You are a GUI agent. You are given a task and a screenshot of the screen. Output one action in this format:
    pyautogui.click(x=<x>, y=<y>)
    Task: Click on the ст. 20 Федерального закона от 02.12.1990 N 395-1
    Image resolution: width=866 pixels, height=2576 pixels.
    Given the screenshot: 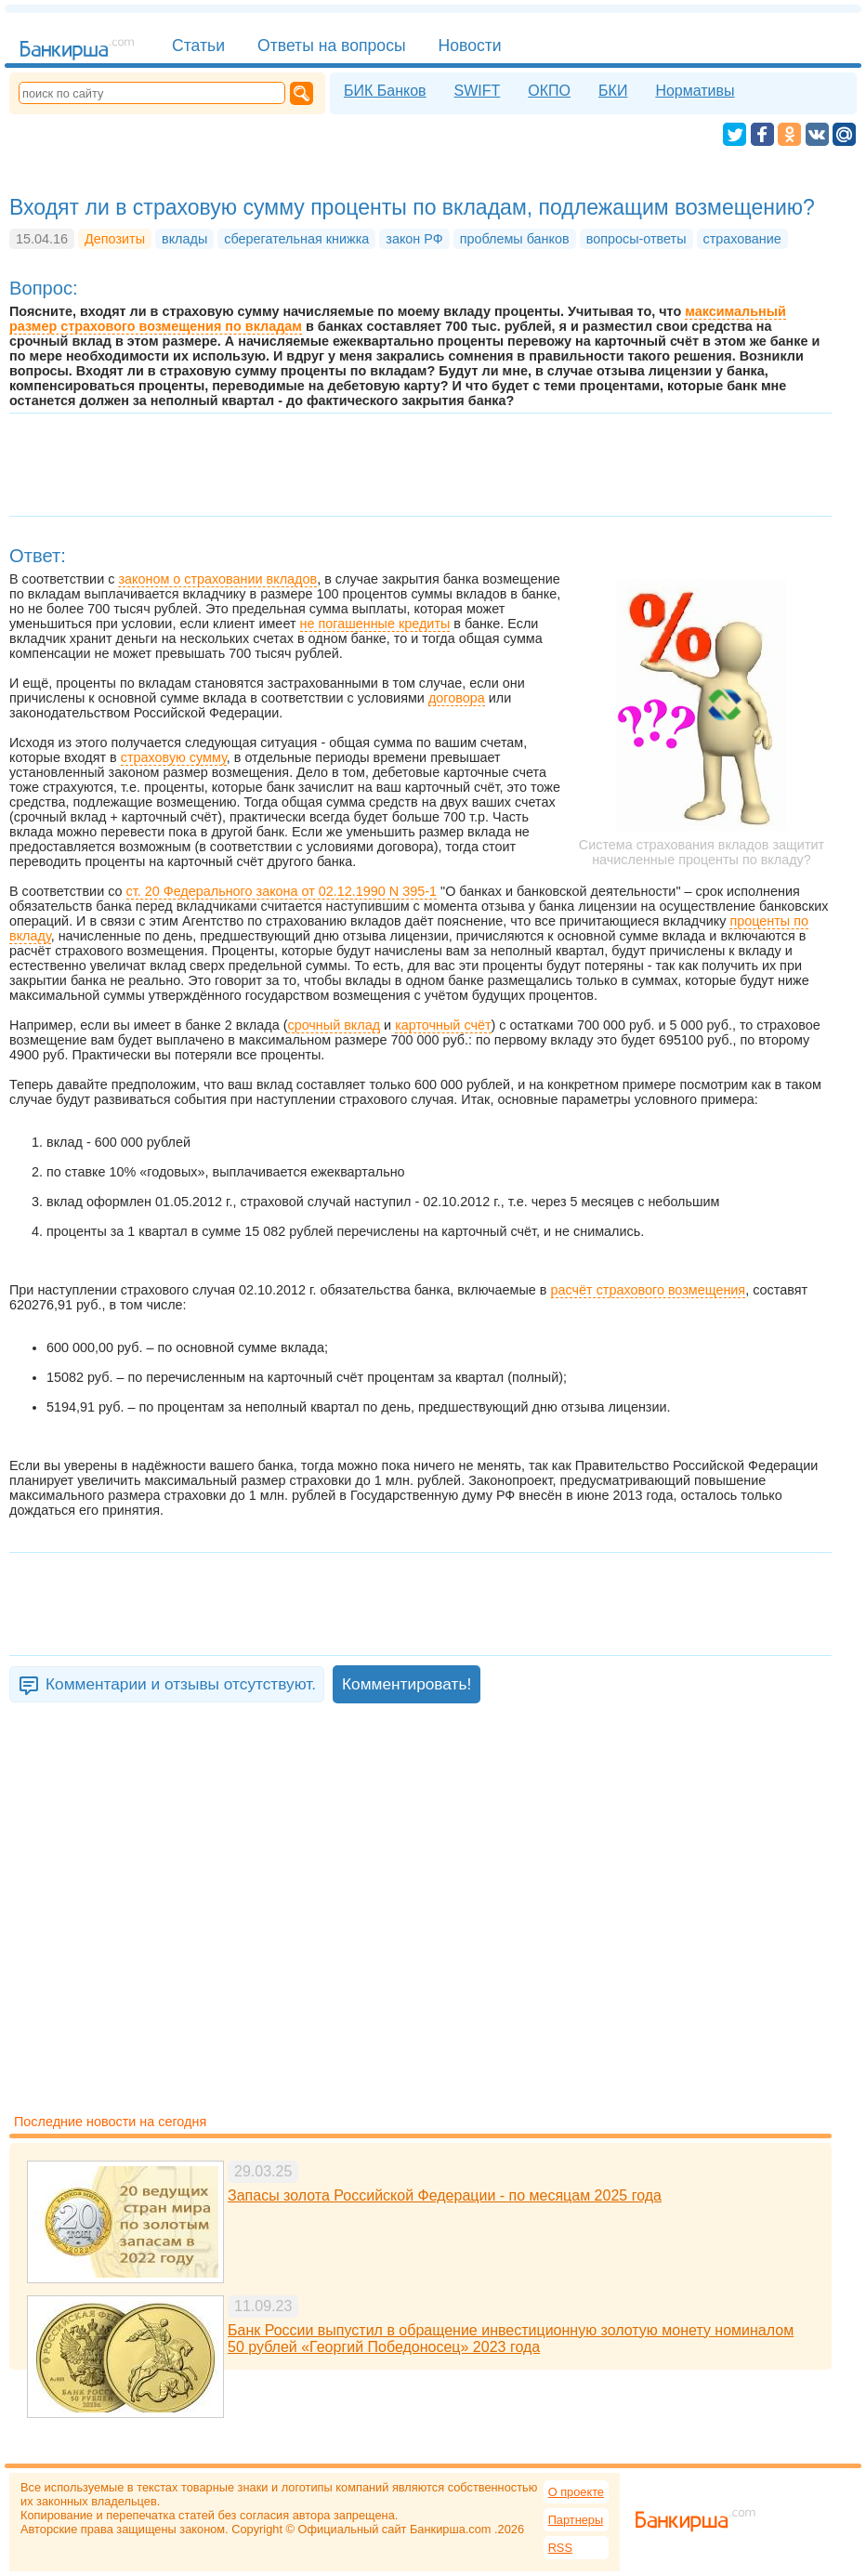 What is the action you would take?
    pyautogui.click(x=282, y=891)
    